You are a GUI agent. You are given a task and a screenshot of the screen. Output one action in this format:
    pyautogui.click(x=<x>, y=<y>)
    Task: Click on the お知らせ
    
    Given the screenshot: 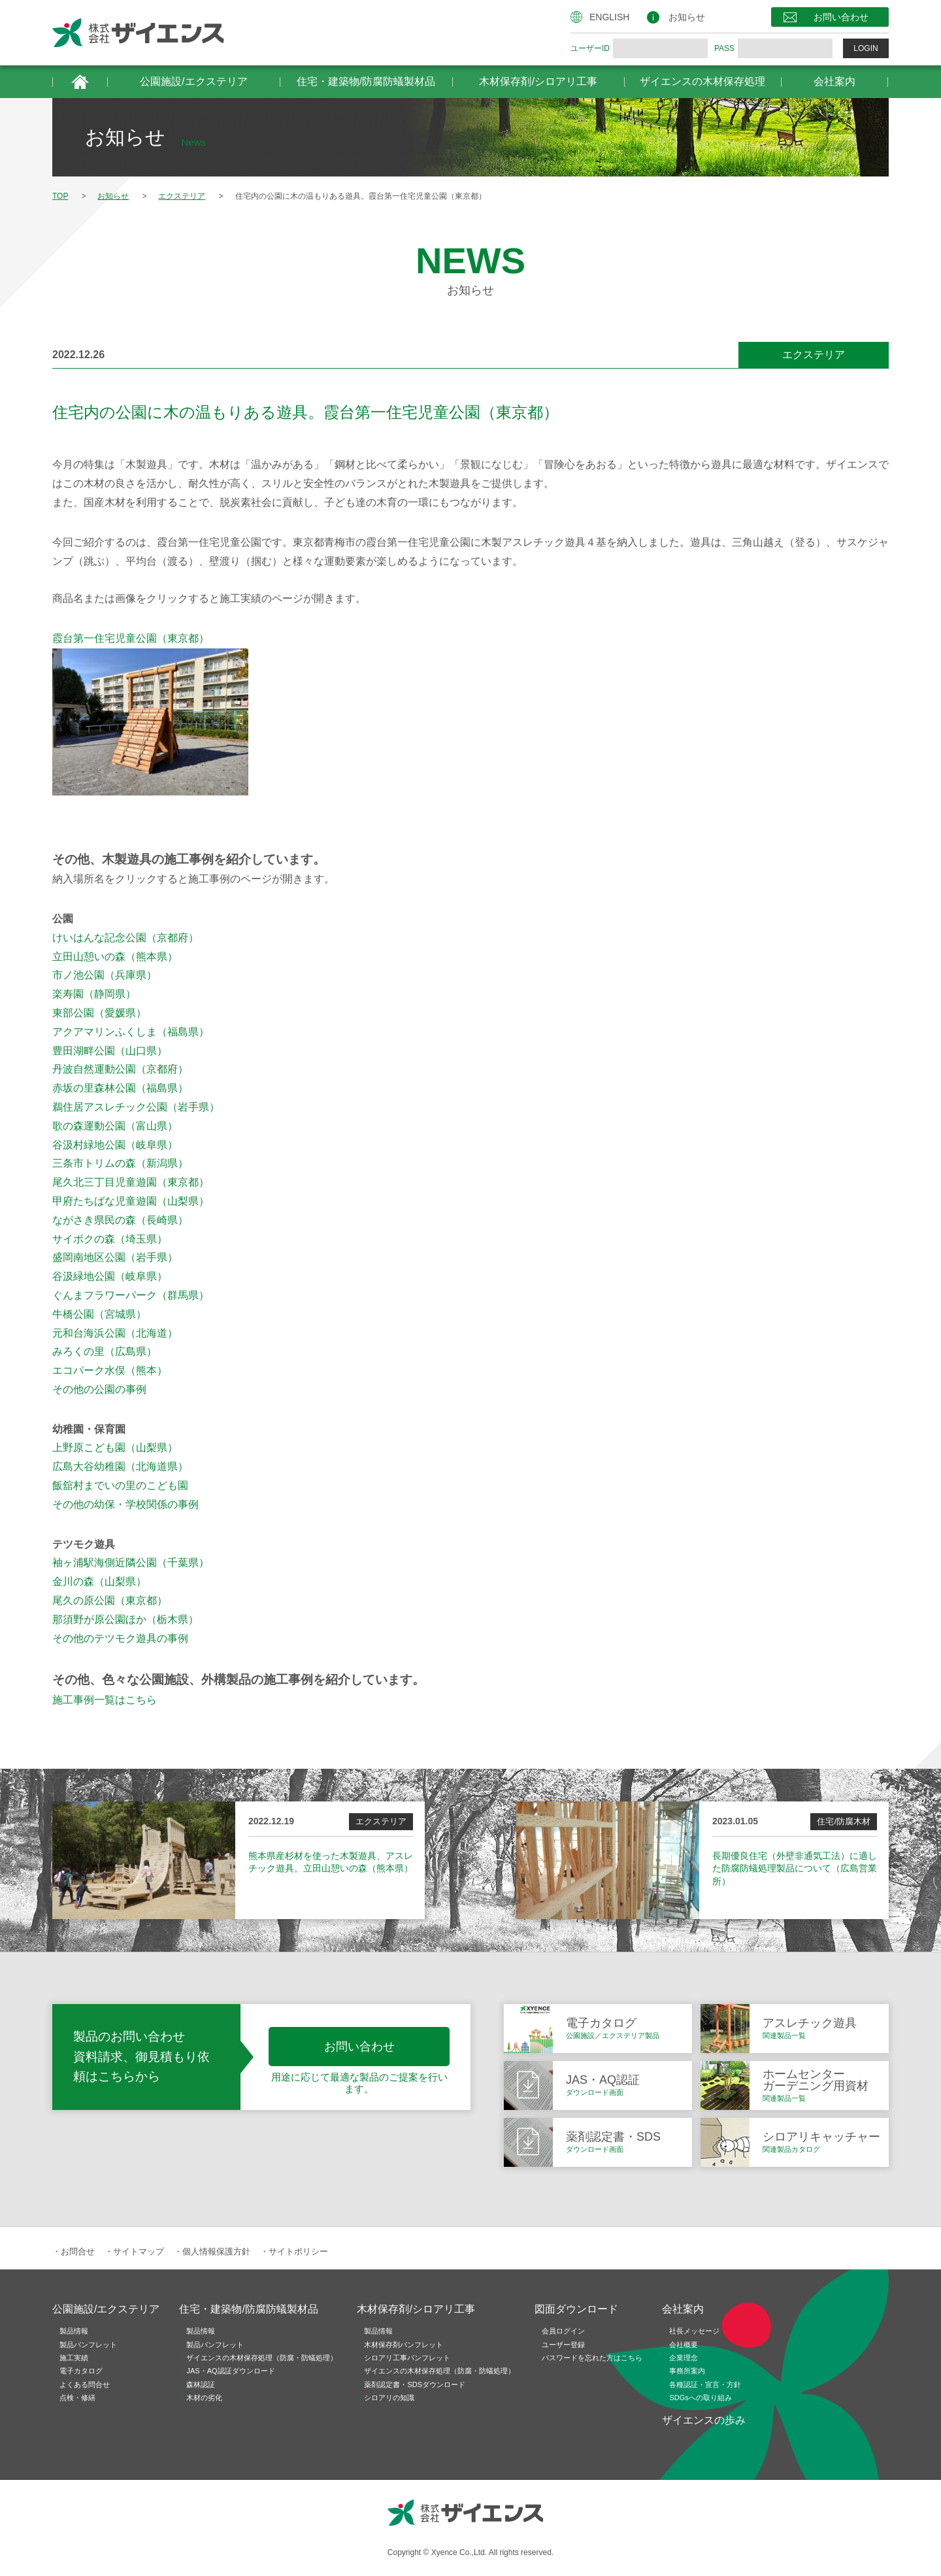 What is the action you would take?
    pyautogui.click(x=687, y=17)
    